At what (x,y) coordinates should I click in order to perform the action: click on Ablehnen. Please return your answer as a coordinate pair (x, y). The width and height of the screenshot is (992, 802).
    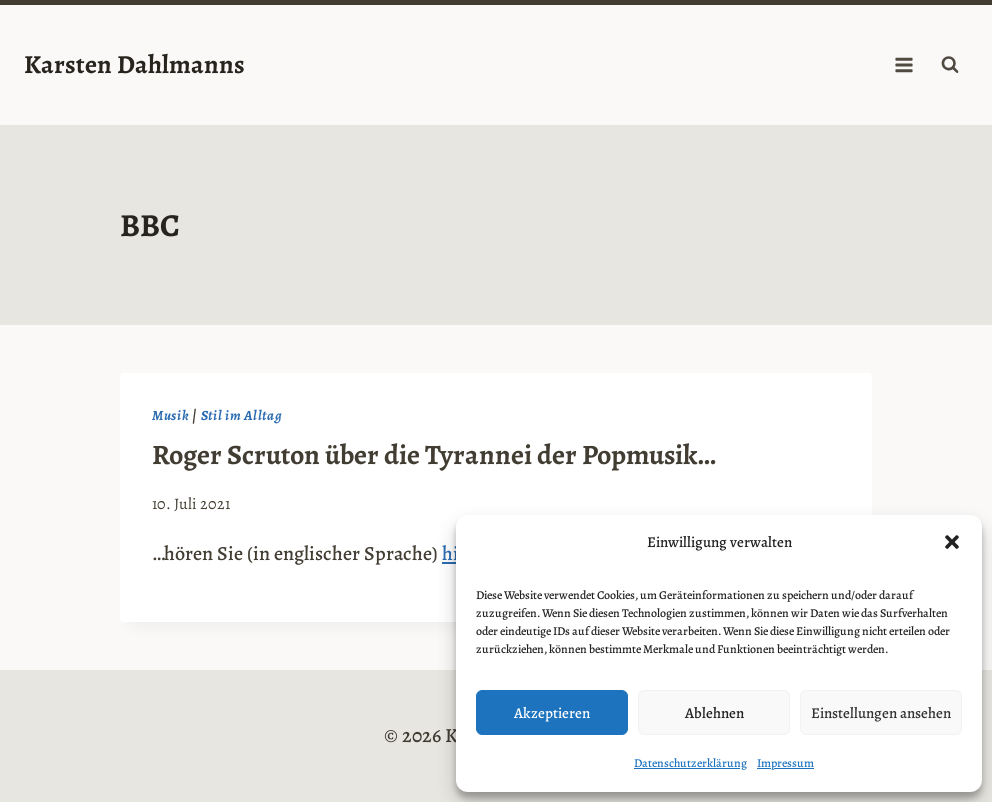
    Looking at the image, I should click on (714, 713).